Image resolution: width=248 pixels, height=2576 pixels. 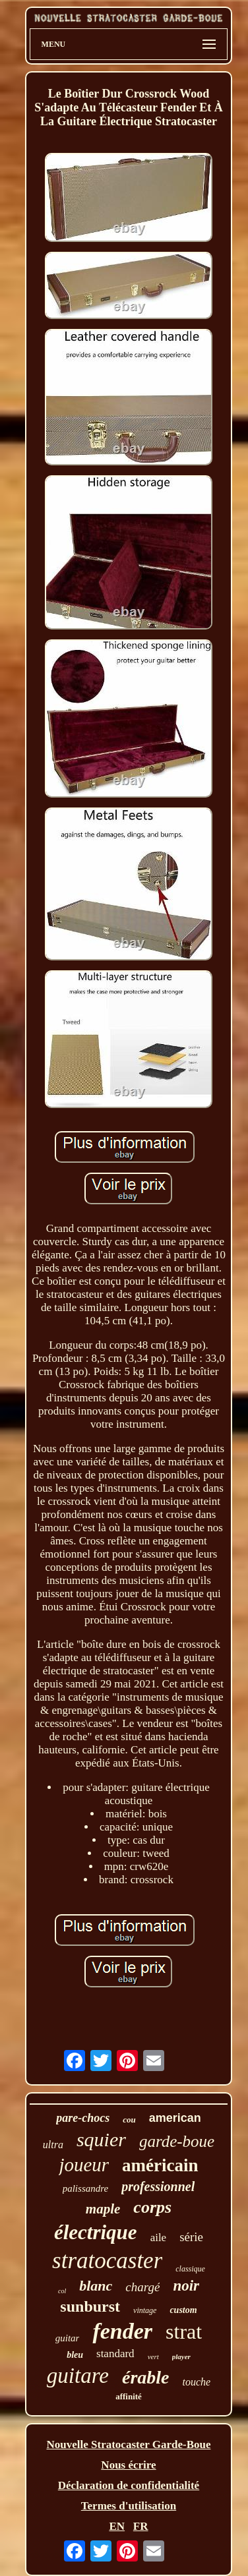 I want to click on joueur, so click(x=84, y=2164).